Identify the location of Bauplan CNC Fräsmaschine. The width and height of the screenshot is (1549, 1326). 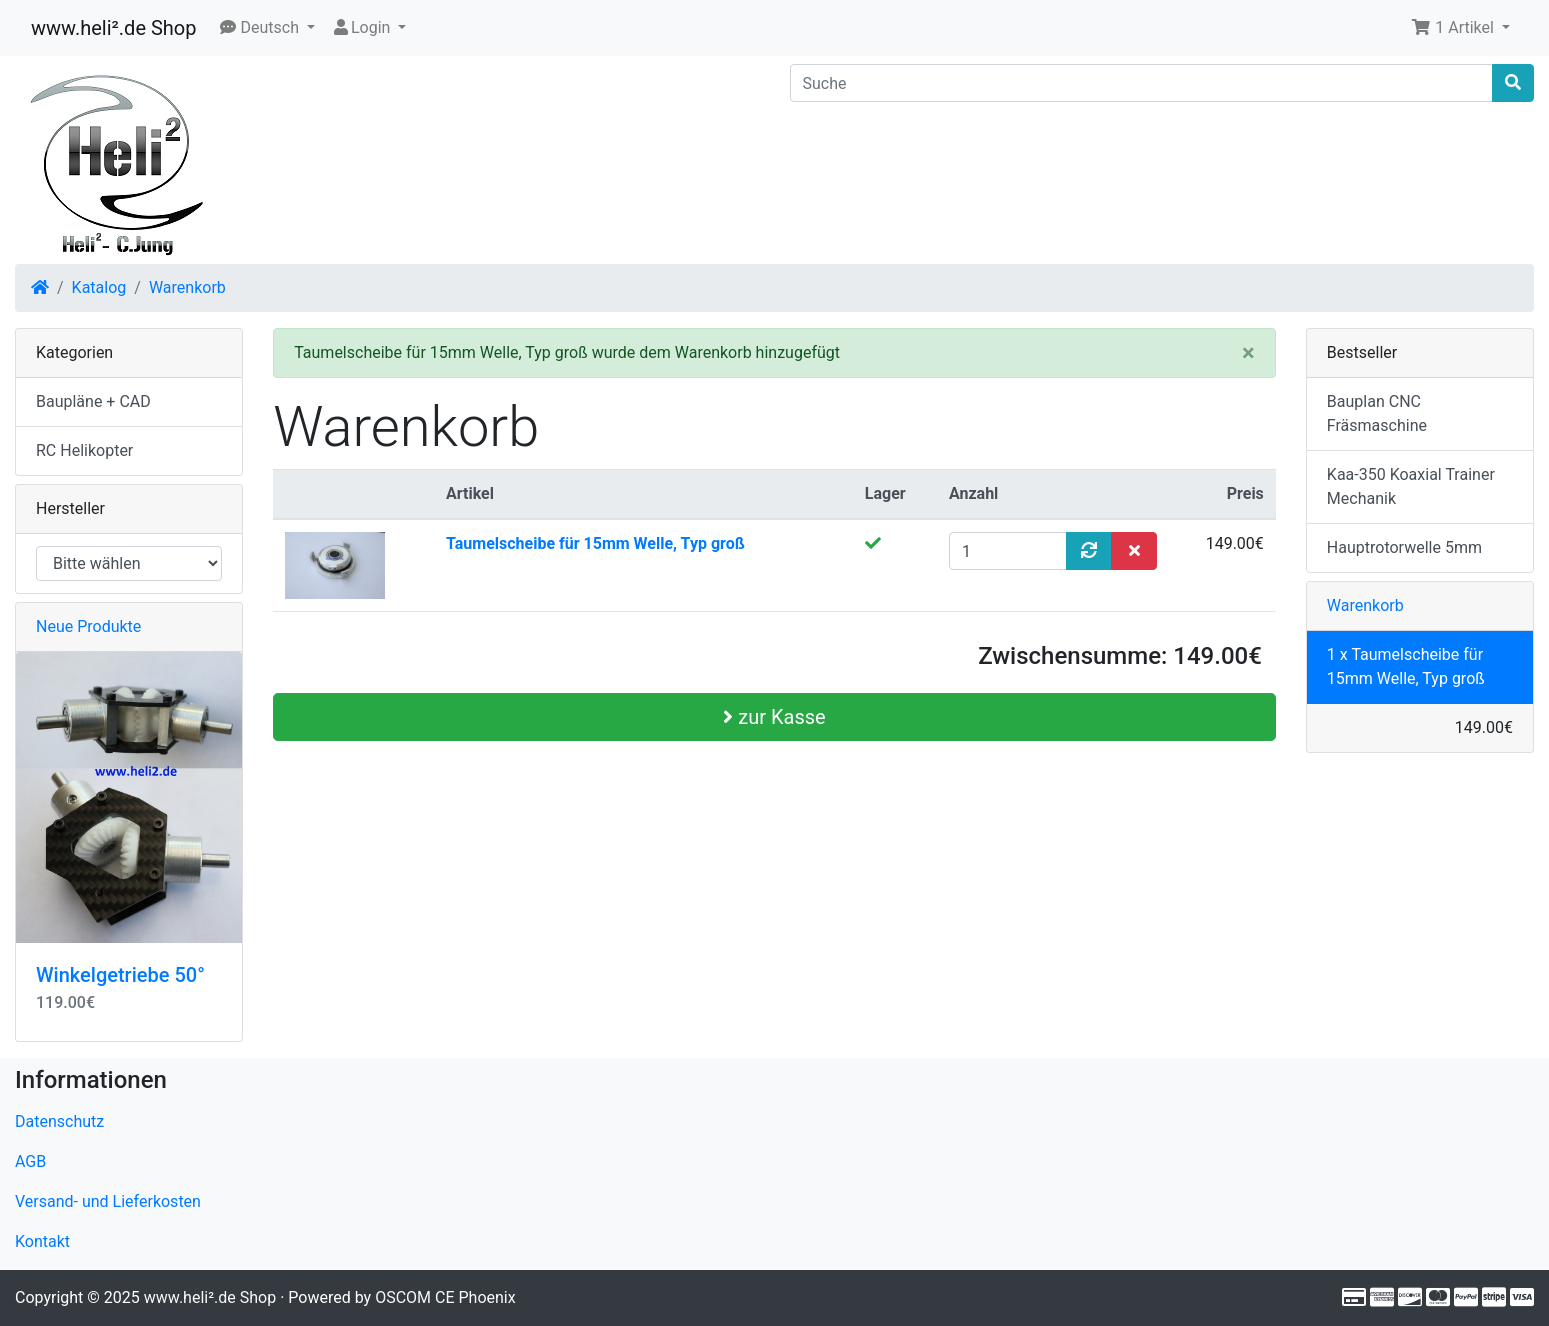
(1377, 413).